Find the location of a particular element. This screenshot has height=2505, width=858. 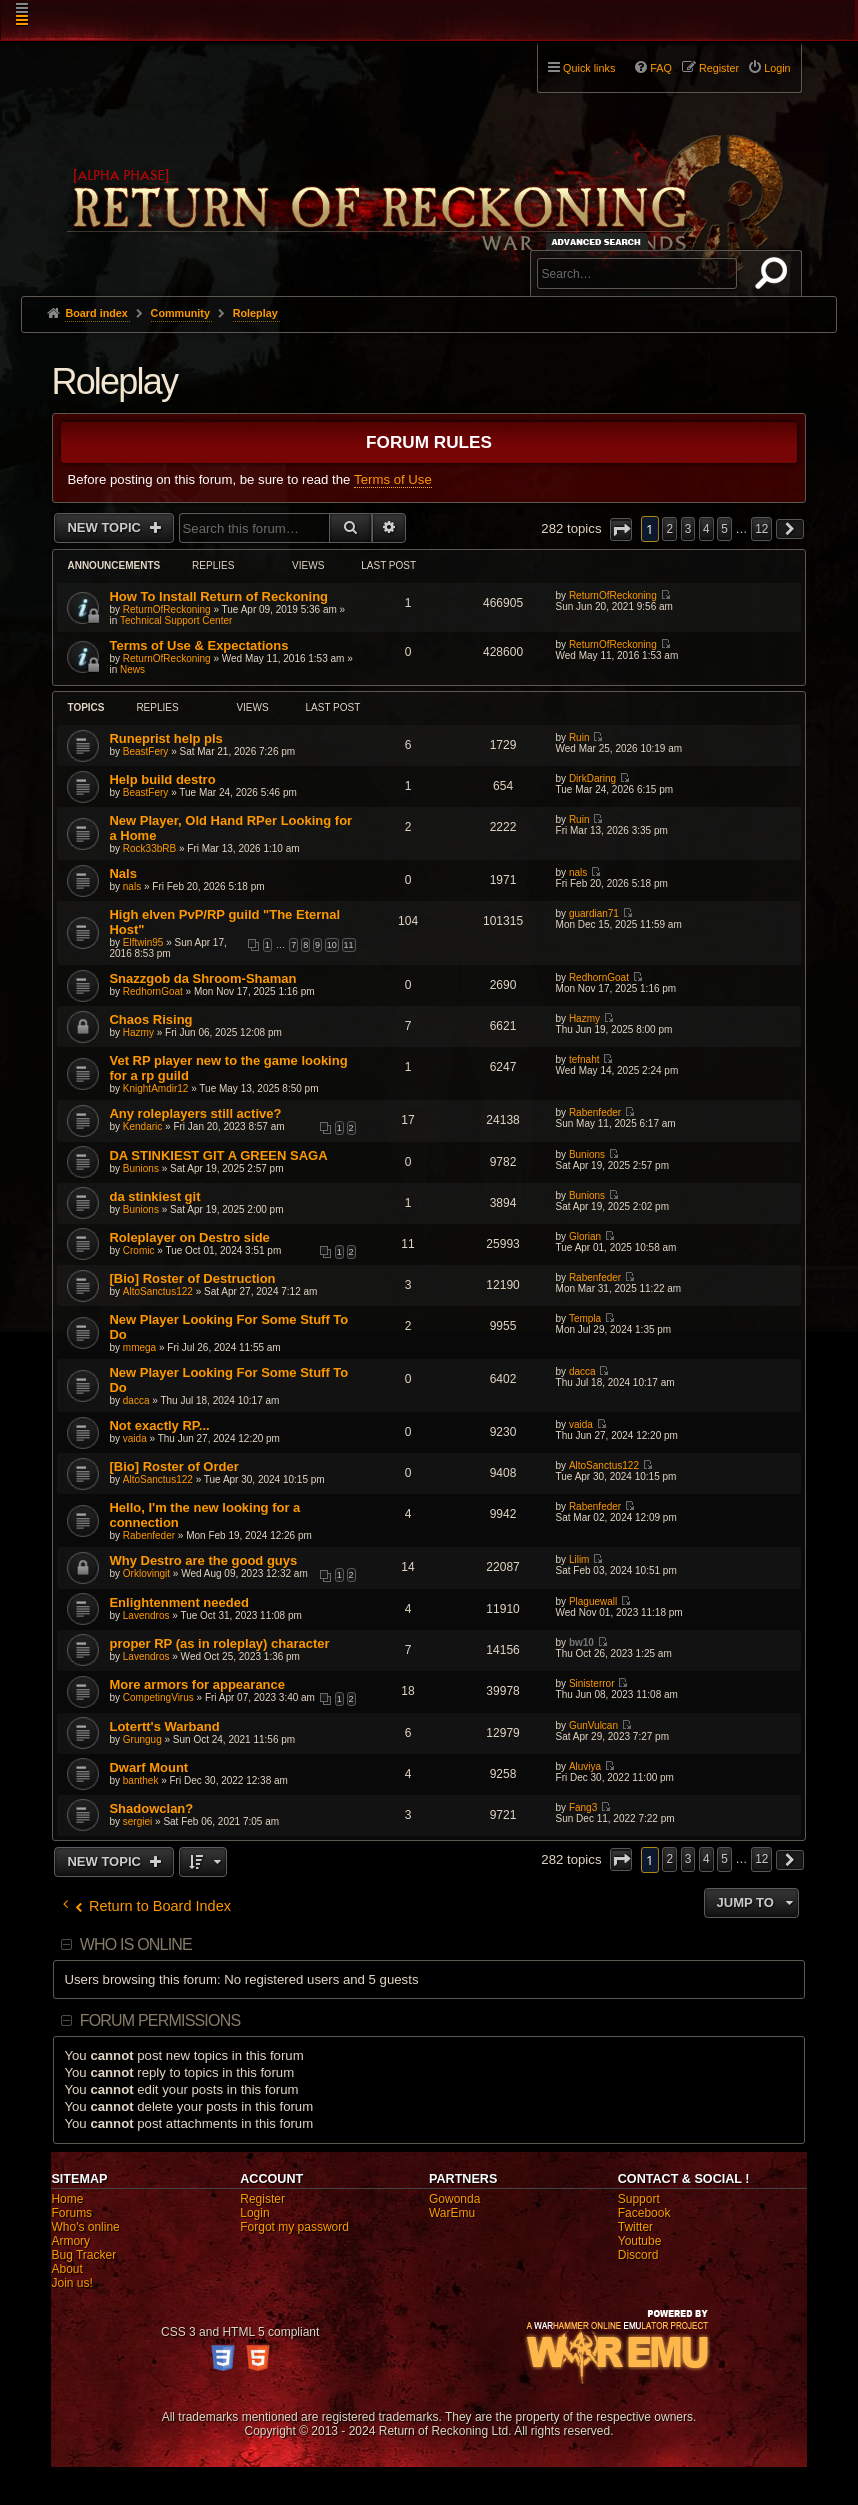

Support is located at coordinates (639, 2199).